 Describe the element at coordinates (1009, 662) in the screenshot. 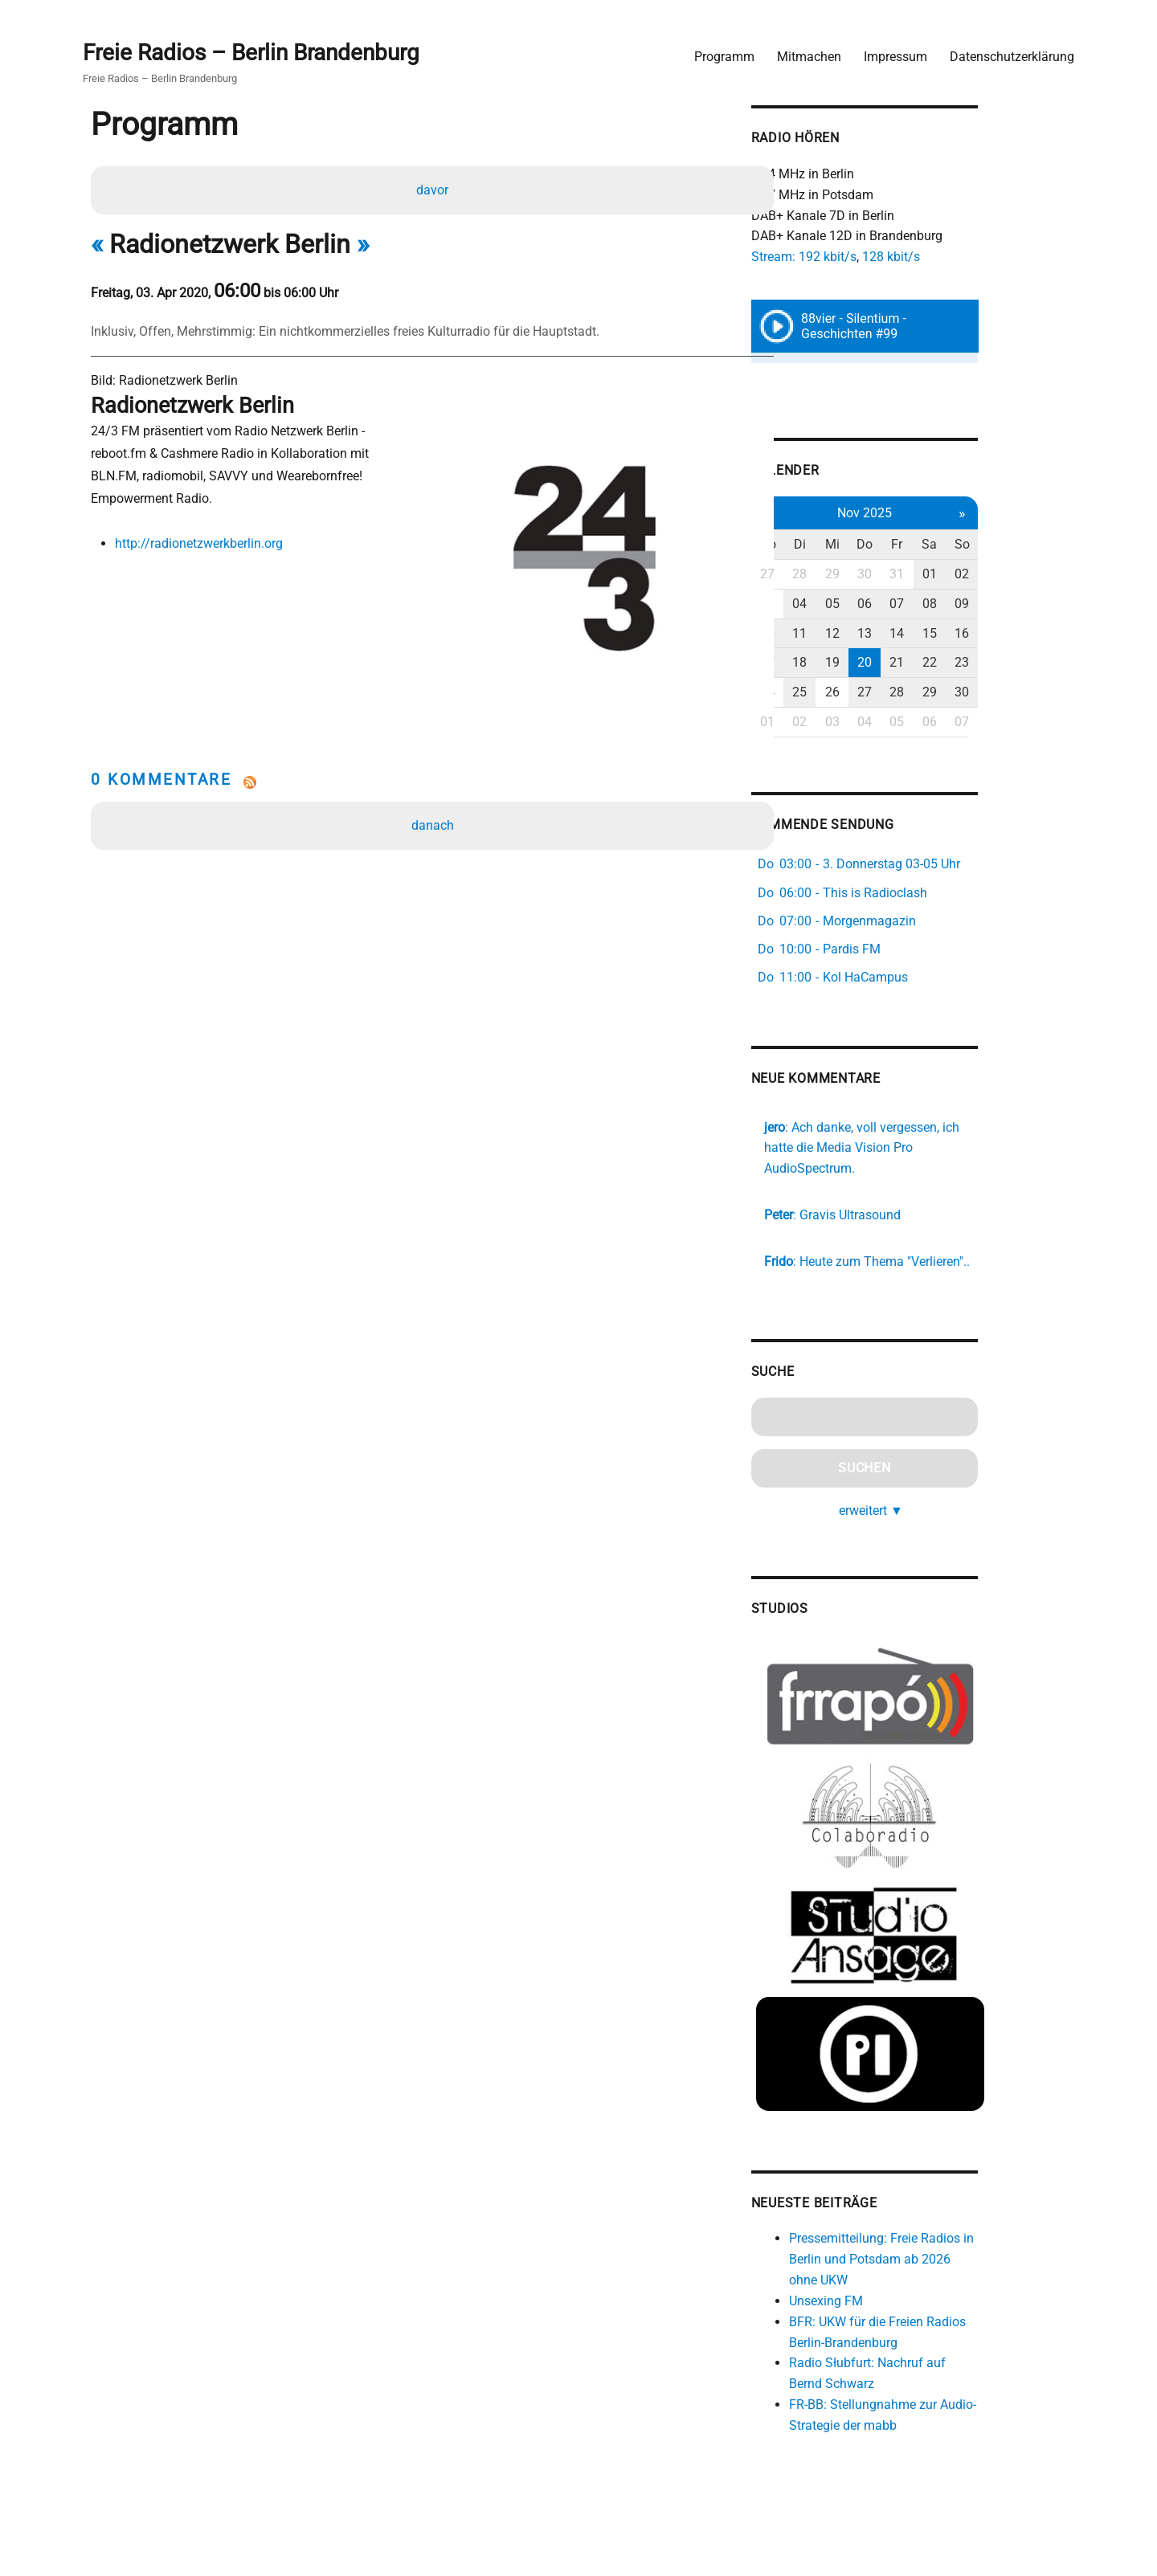

I see `22` at that location.